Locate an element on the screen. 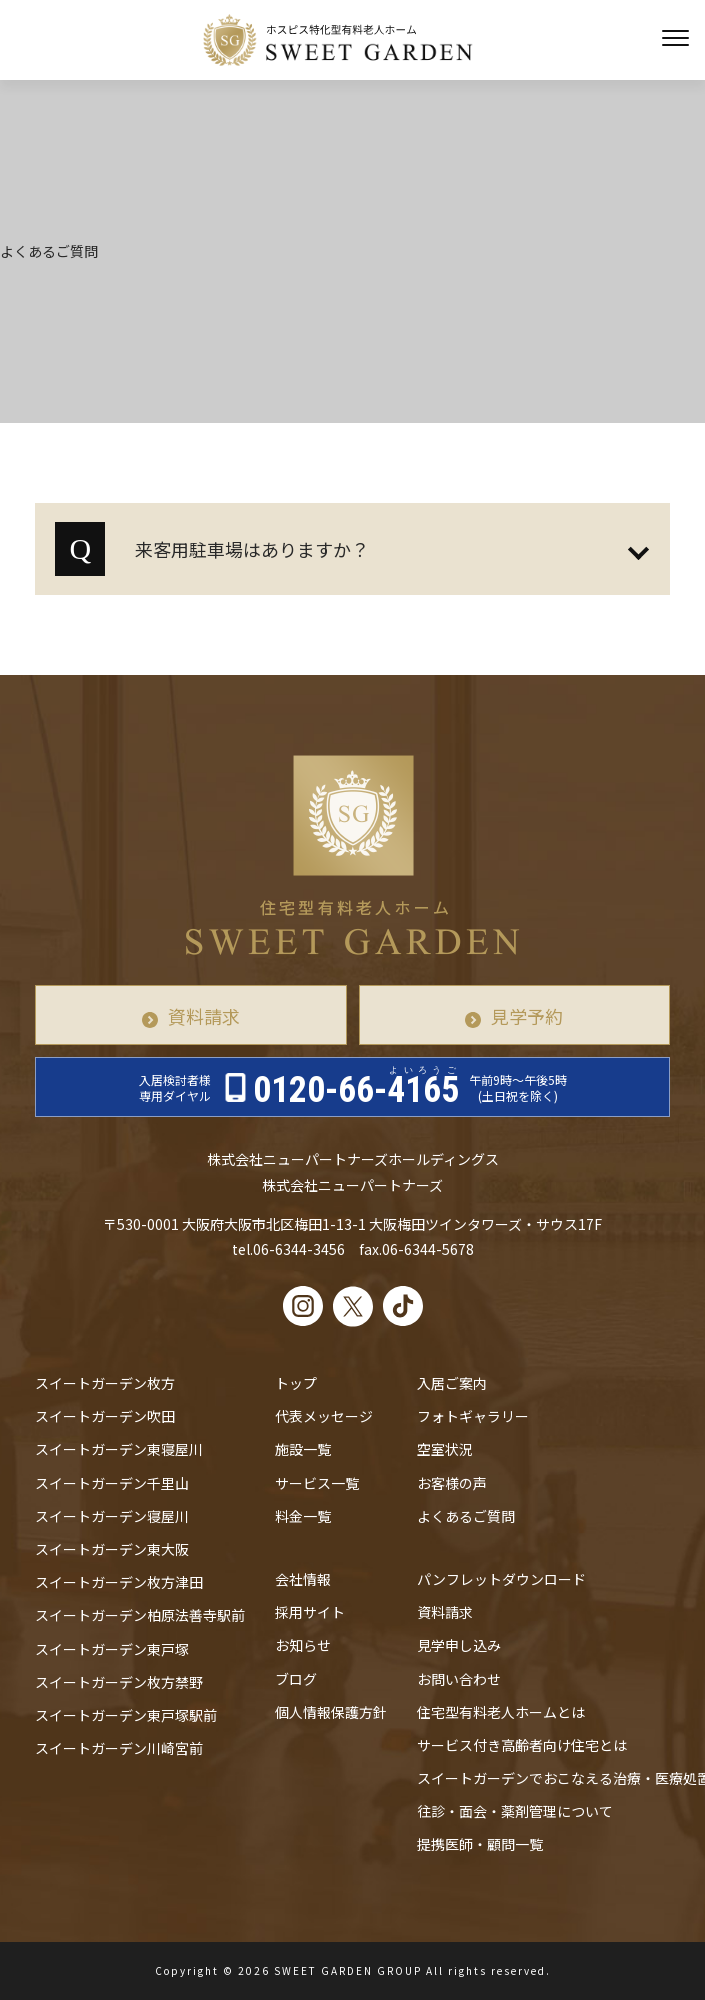 This screenshot has height=2000, width=705. 提携医師・顧問一覧 is located at coordinates (480, 1844).